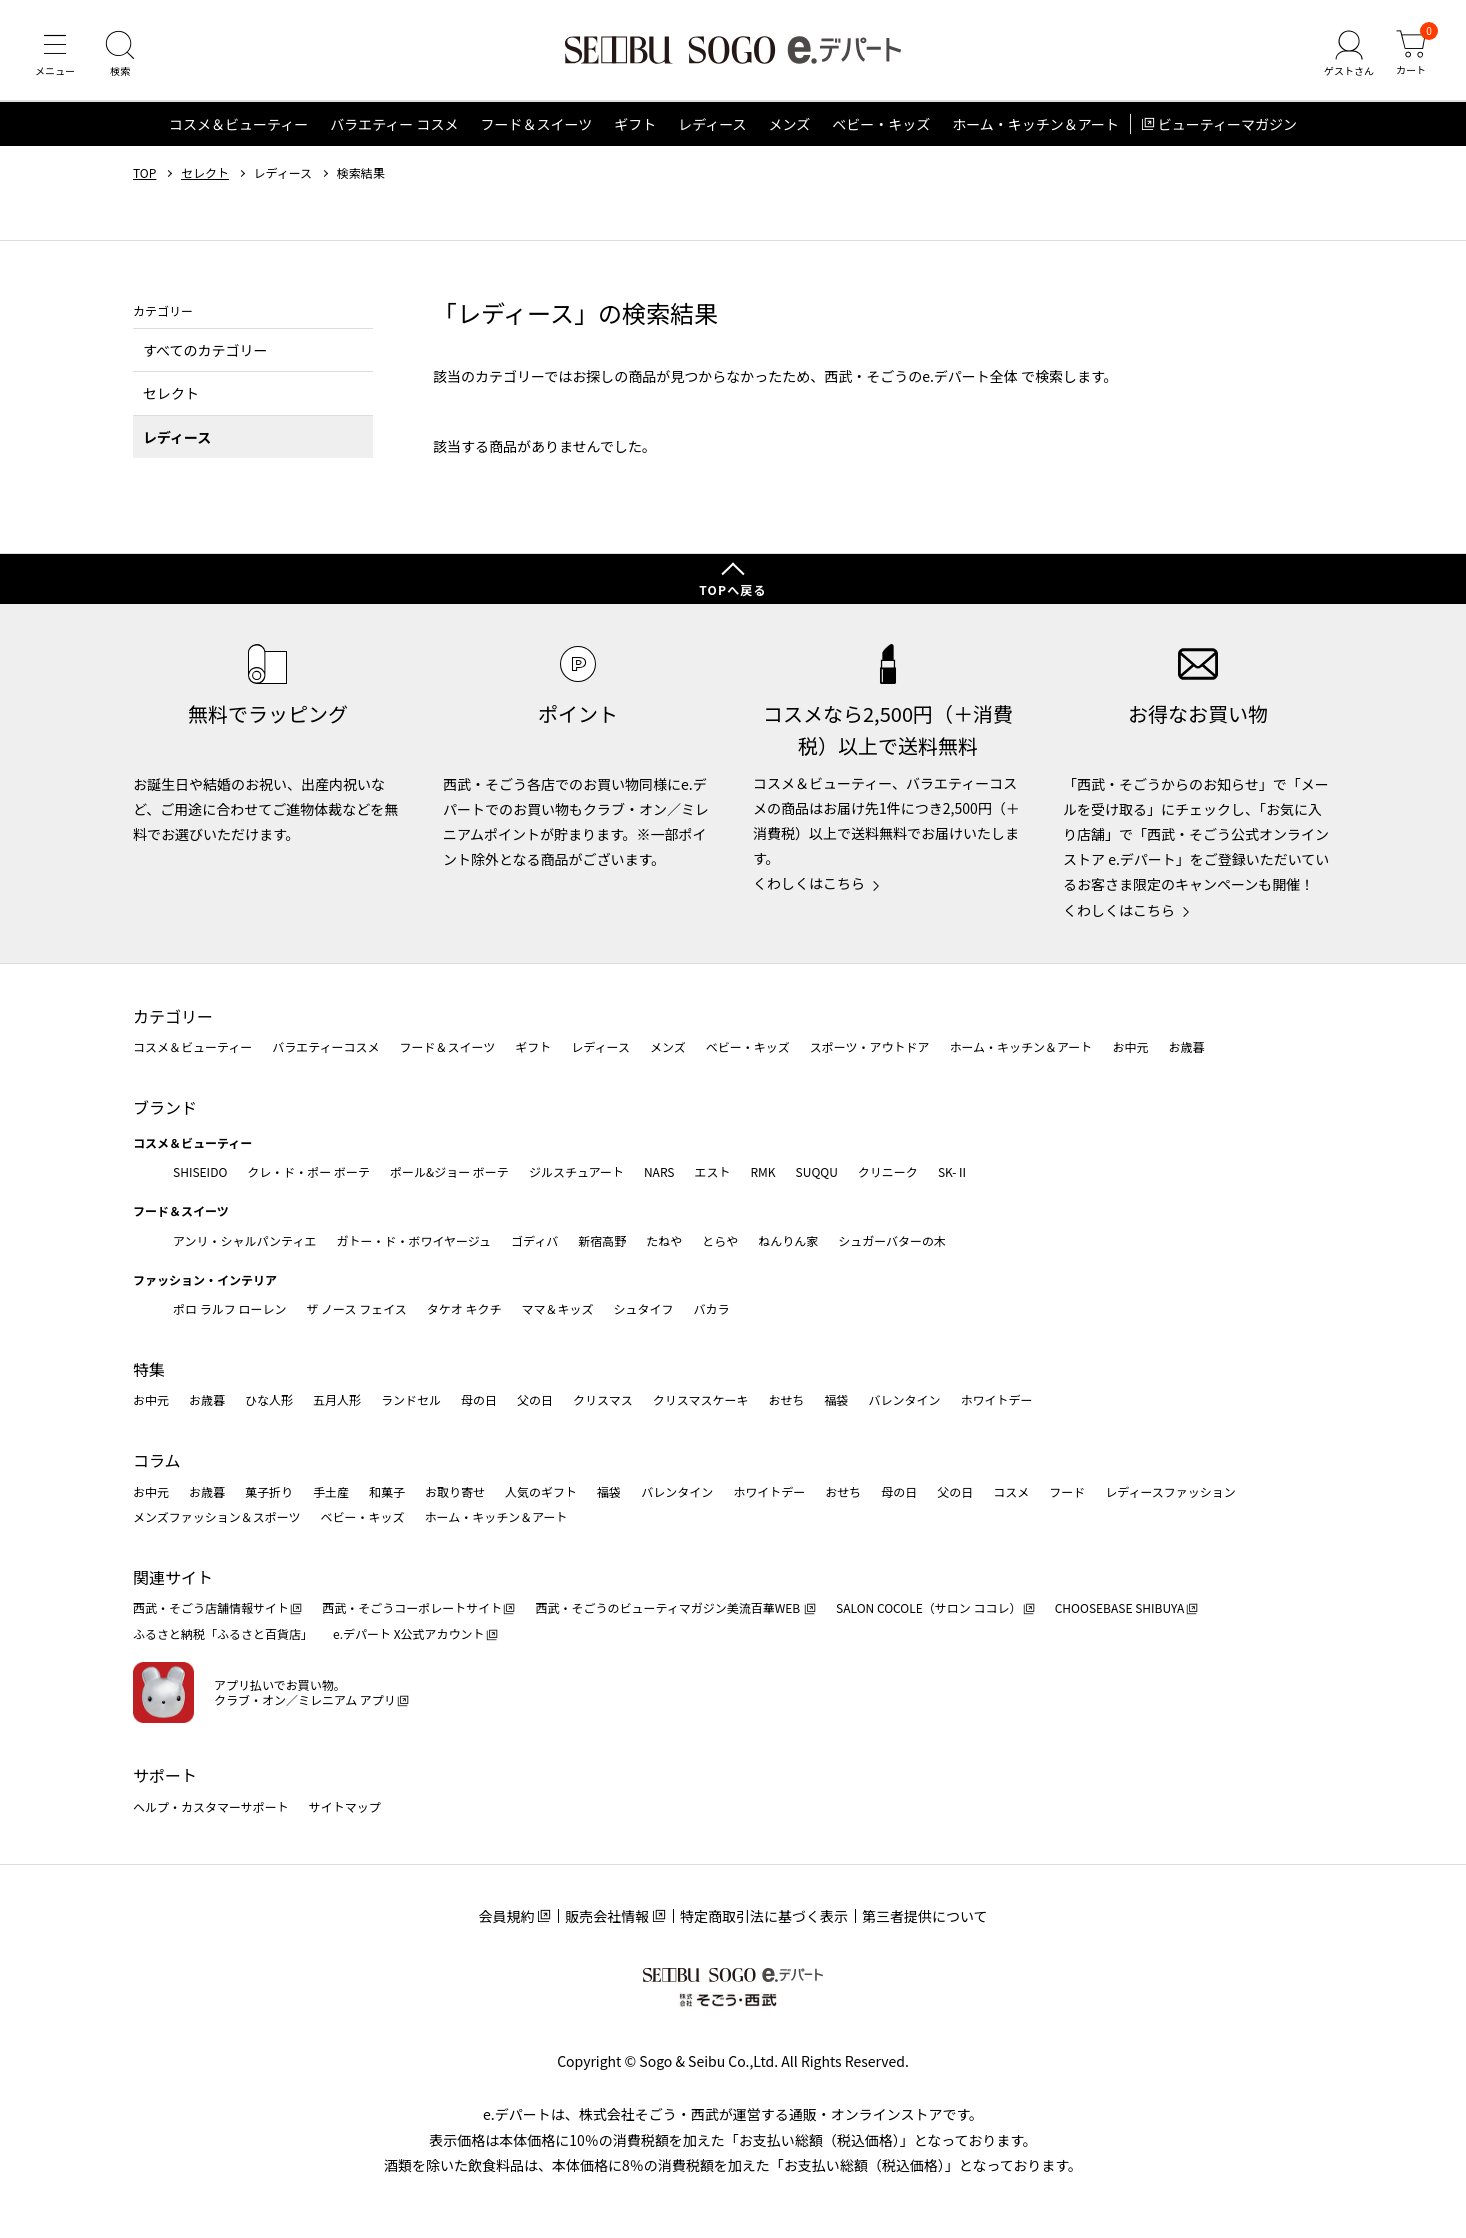 The height and width of the screenshot is (2238, 1466). I want to click on コラム, so click(157, 1460).